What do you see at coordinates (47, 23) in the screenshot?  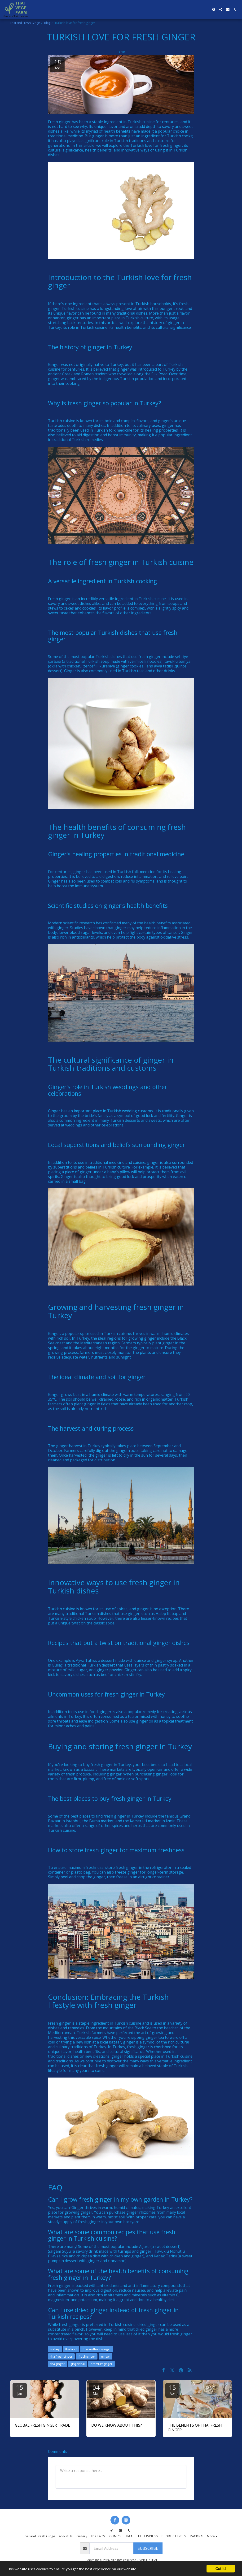 I see `Blog` at bounding box center [47, 23].